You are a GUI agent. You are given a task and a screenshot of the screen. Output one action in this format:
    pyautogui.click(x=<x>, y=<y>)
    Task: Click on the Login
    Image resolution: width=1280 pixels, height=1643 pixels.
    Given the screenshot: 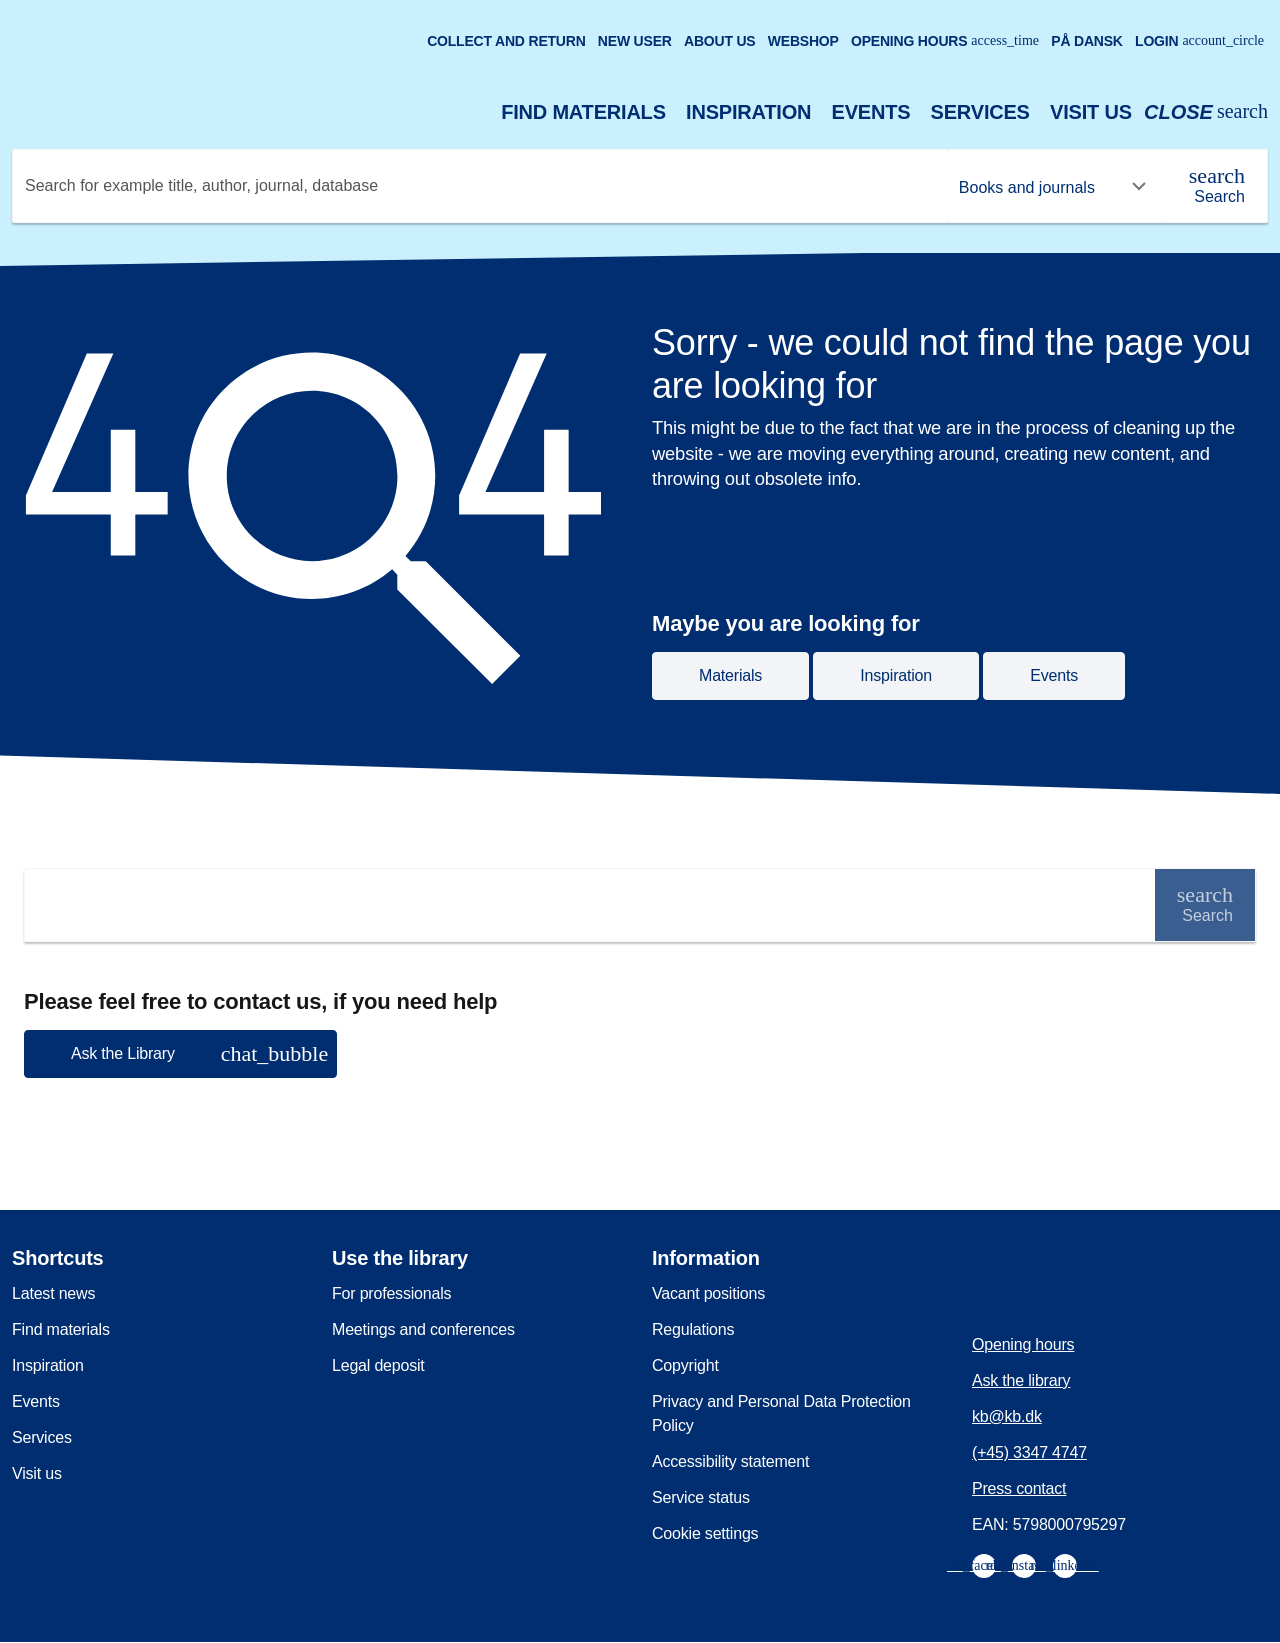 What is the action you would take?
    pyautogui.click(x=1199, y=41)
    